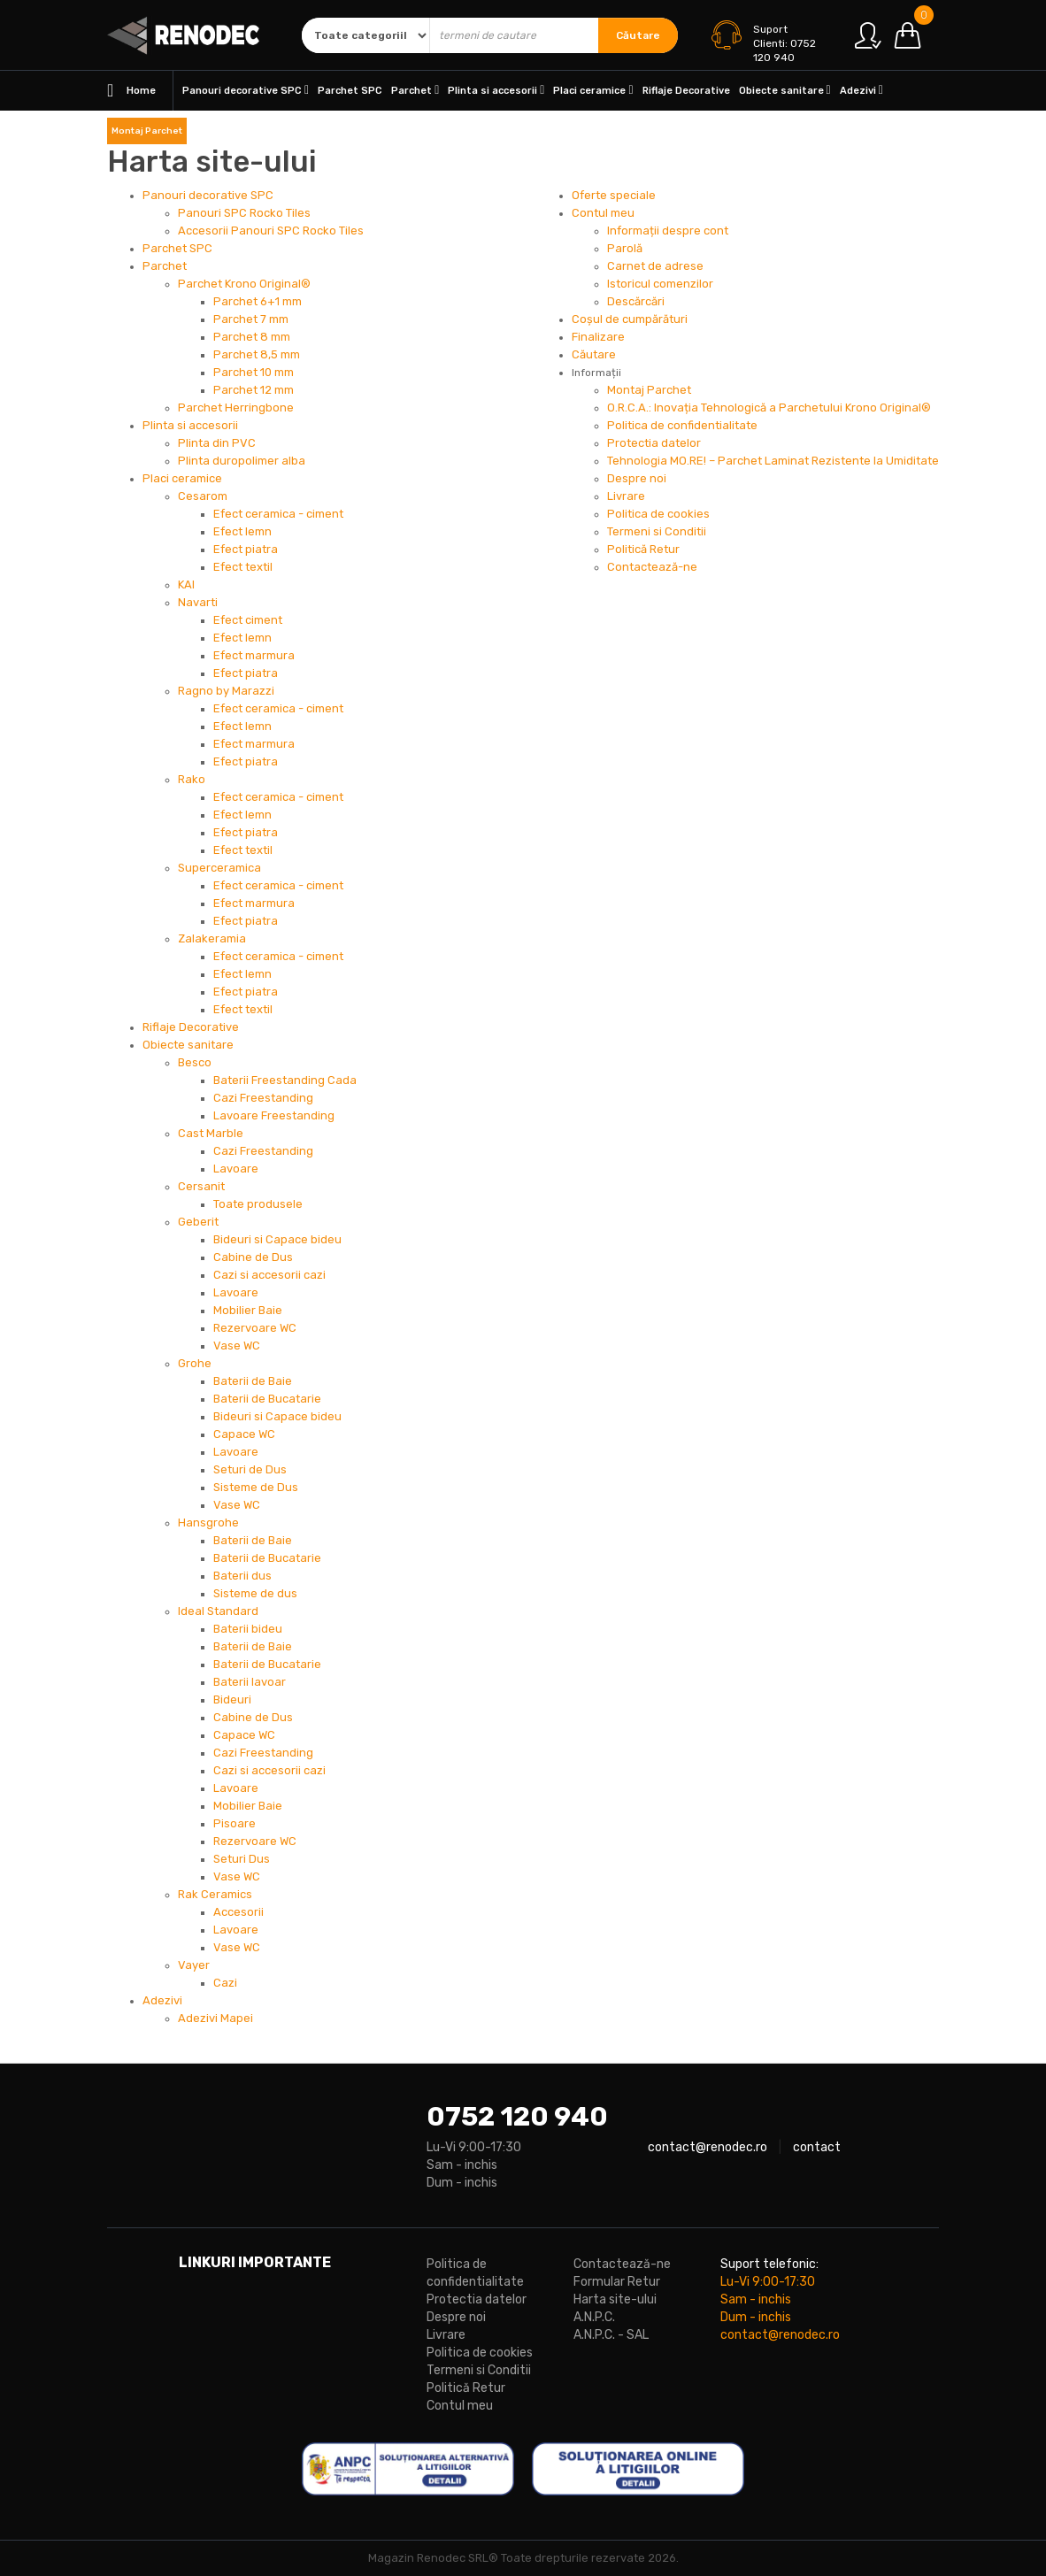 This screenshot has width=1046, height=2576. Describe the element at coordinates (614, 195) in the screenshot. I see `Oferte speciale` at that location.